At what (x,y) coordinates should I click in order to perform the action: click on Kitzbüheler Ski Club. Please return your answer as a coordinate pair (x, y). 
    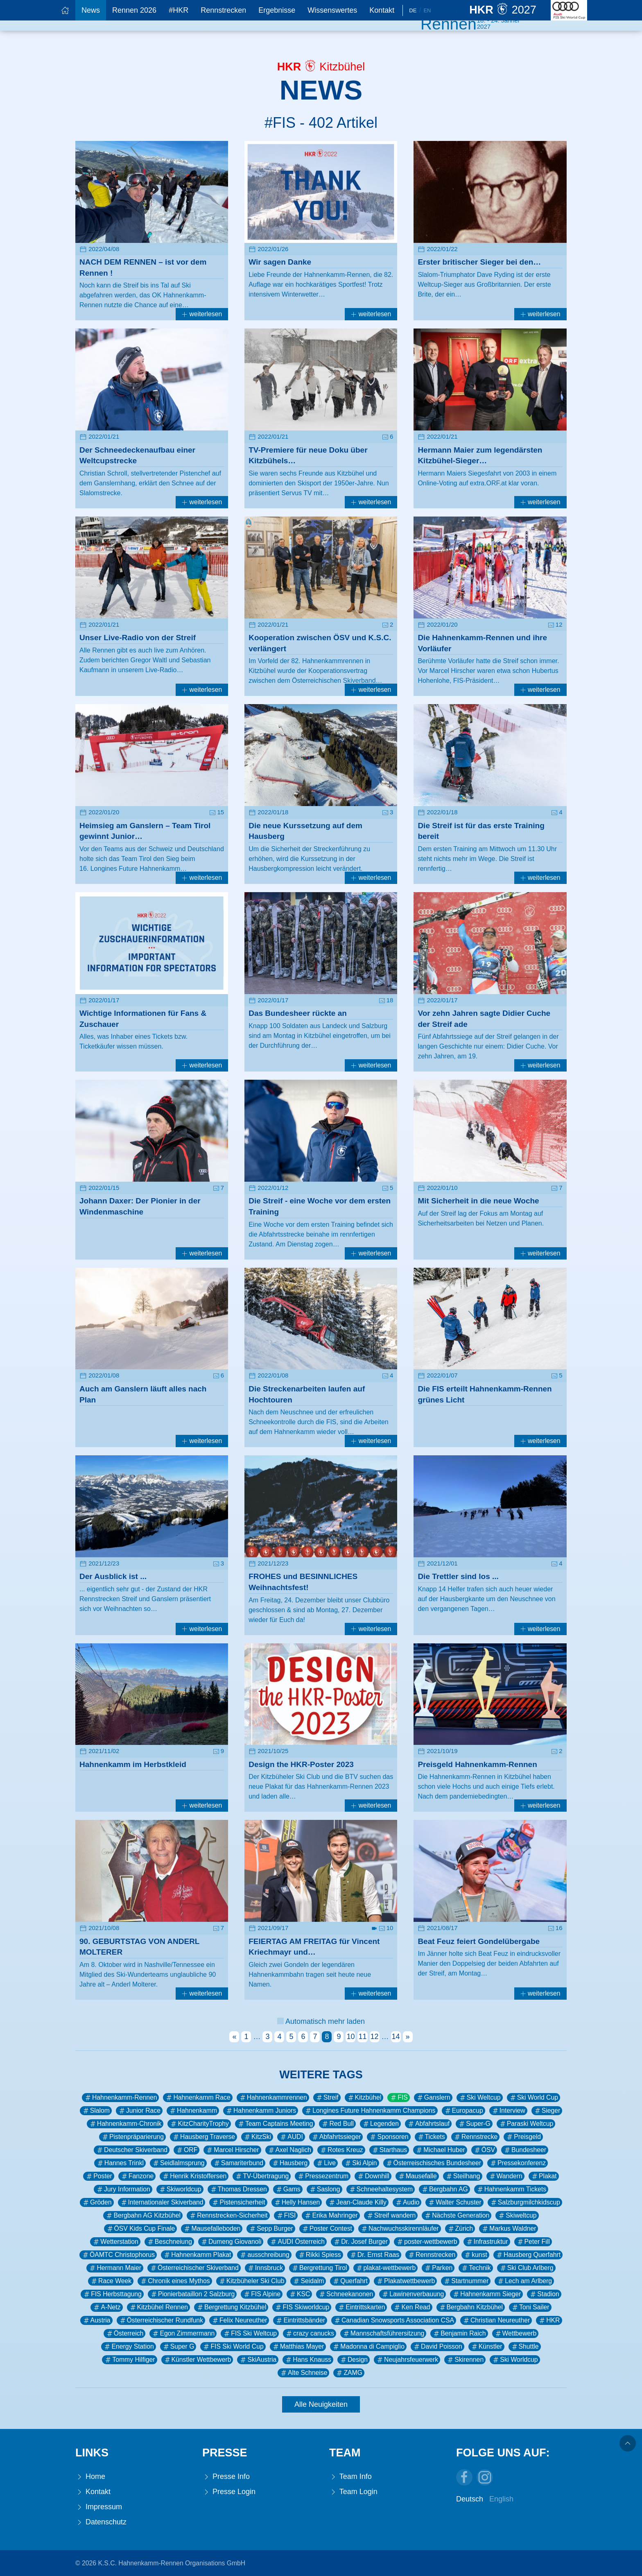
    Looking at the image, I should click on (251, 2281).